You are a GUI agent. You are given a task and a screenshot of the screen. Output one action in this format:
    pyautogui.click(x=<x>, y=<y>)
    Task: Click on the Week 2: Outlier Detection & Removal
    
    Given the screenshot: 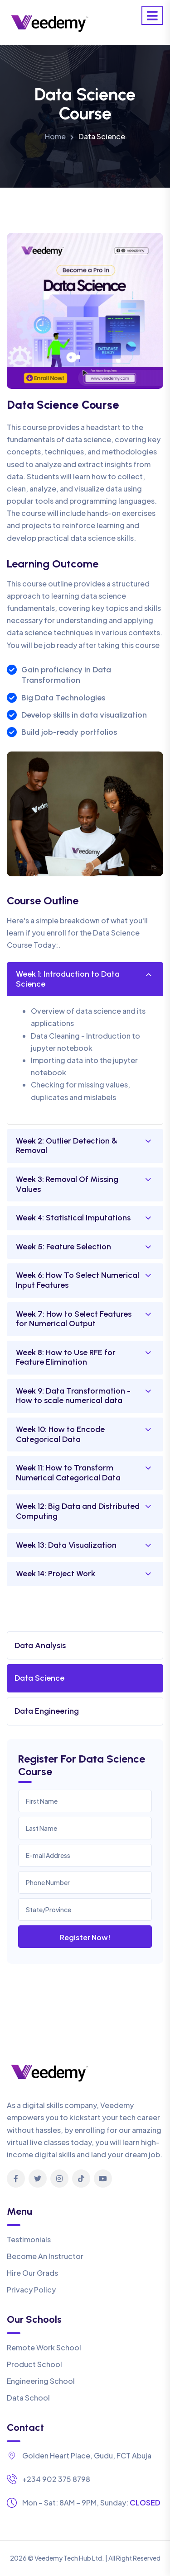 What is the action you would take?
    pyautogui.click(x=66, y=1146)
    